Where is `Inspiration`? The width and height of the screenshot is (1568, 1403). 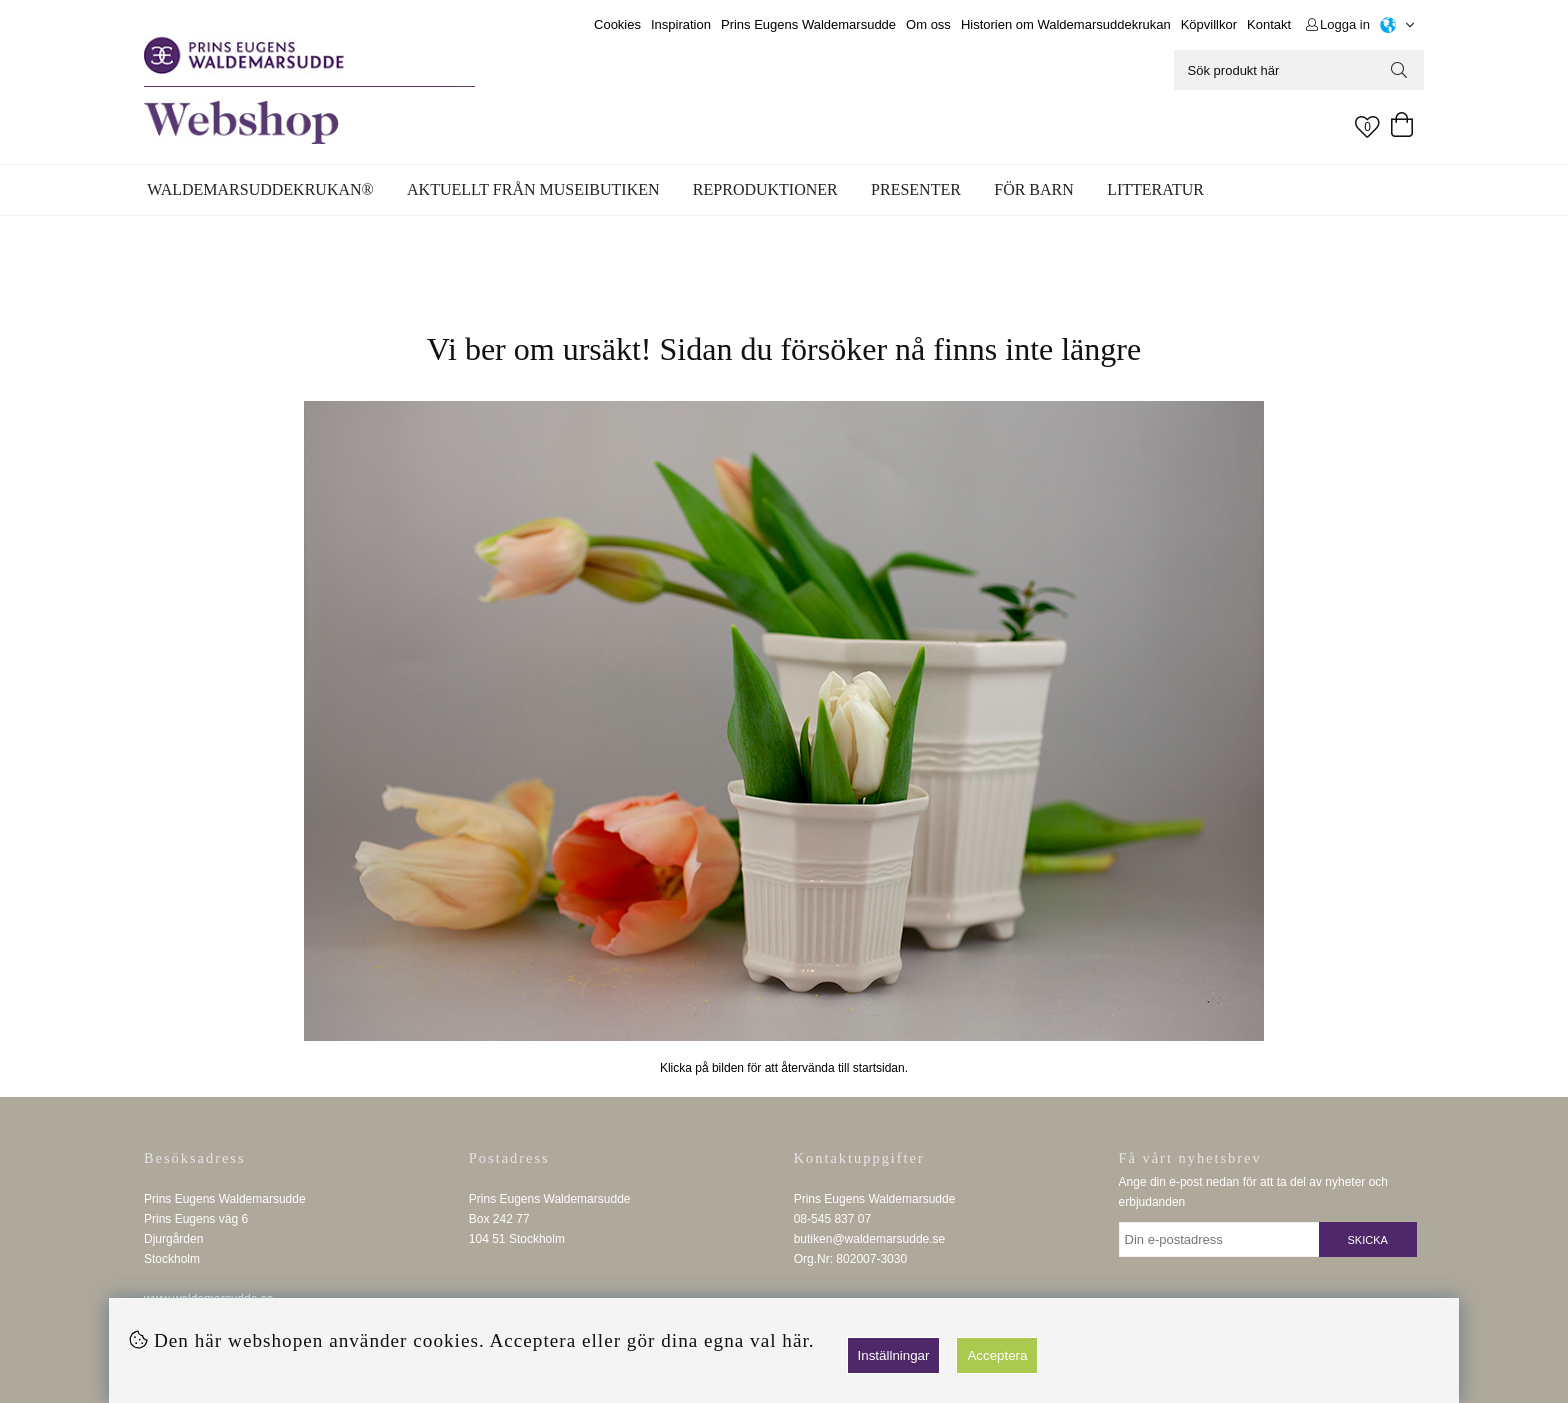 Inspiration is located at coordinates (681, 24).